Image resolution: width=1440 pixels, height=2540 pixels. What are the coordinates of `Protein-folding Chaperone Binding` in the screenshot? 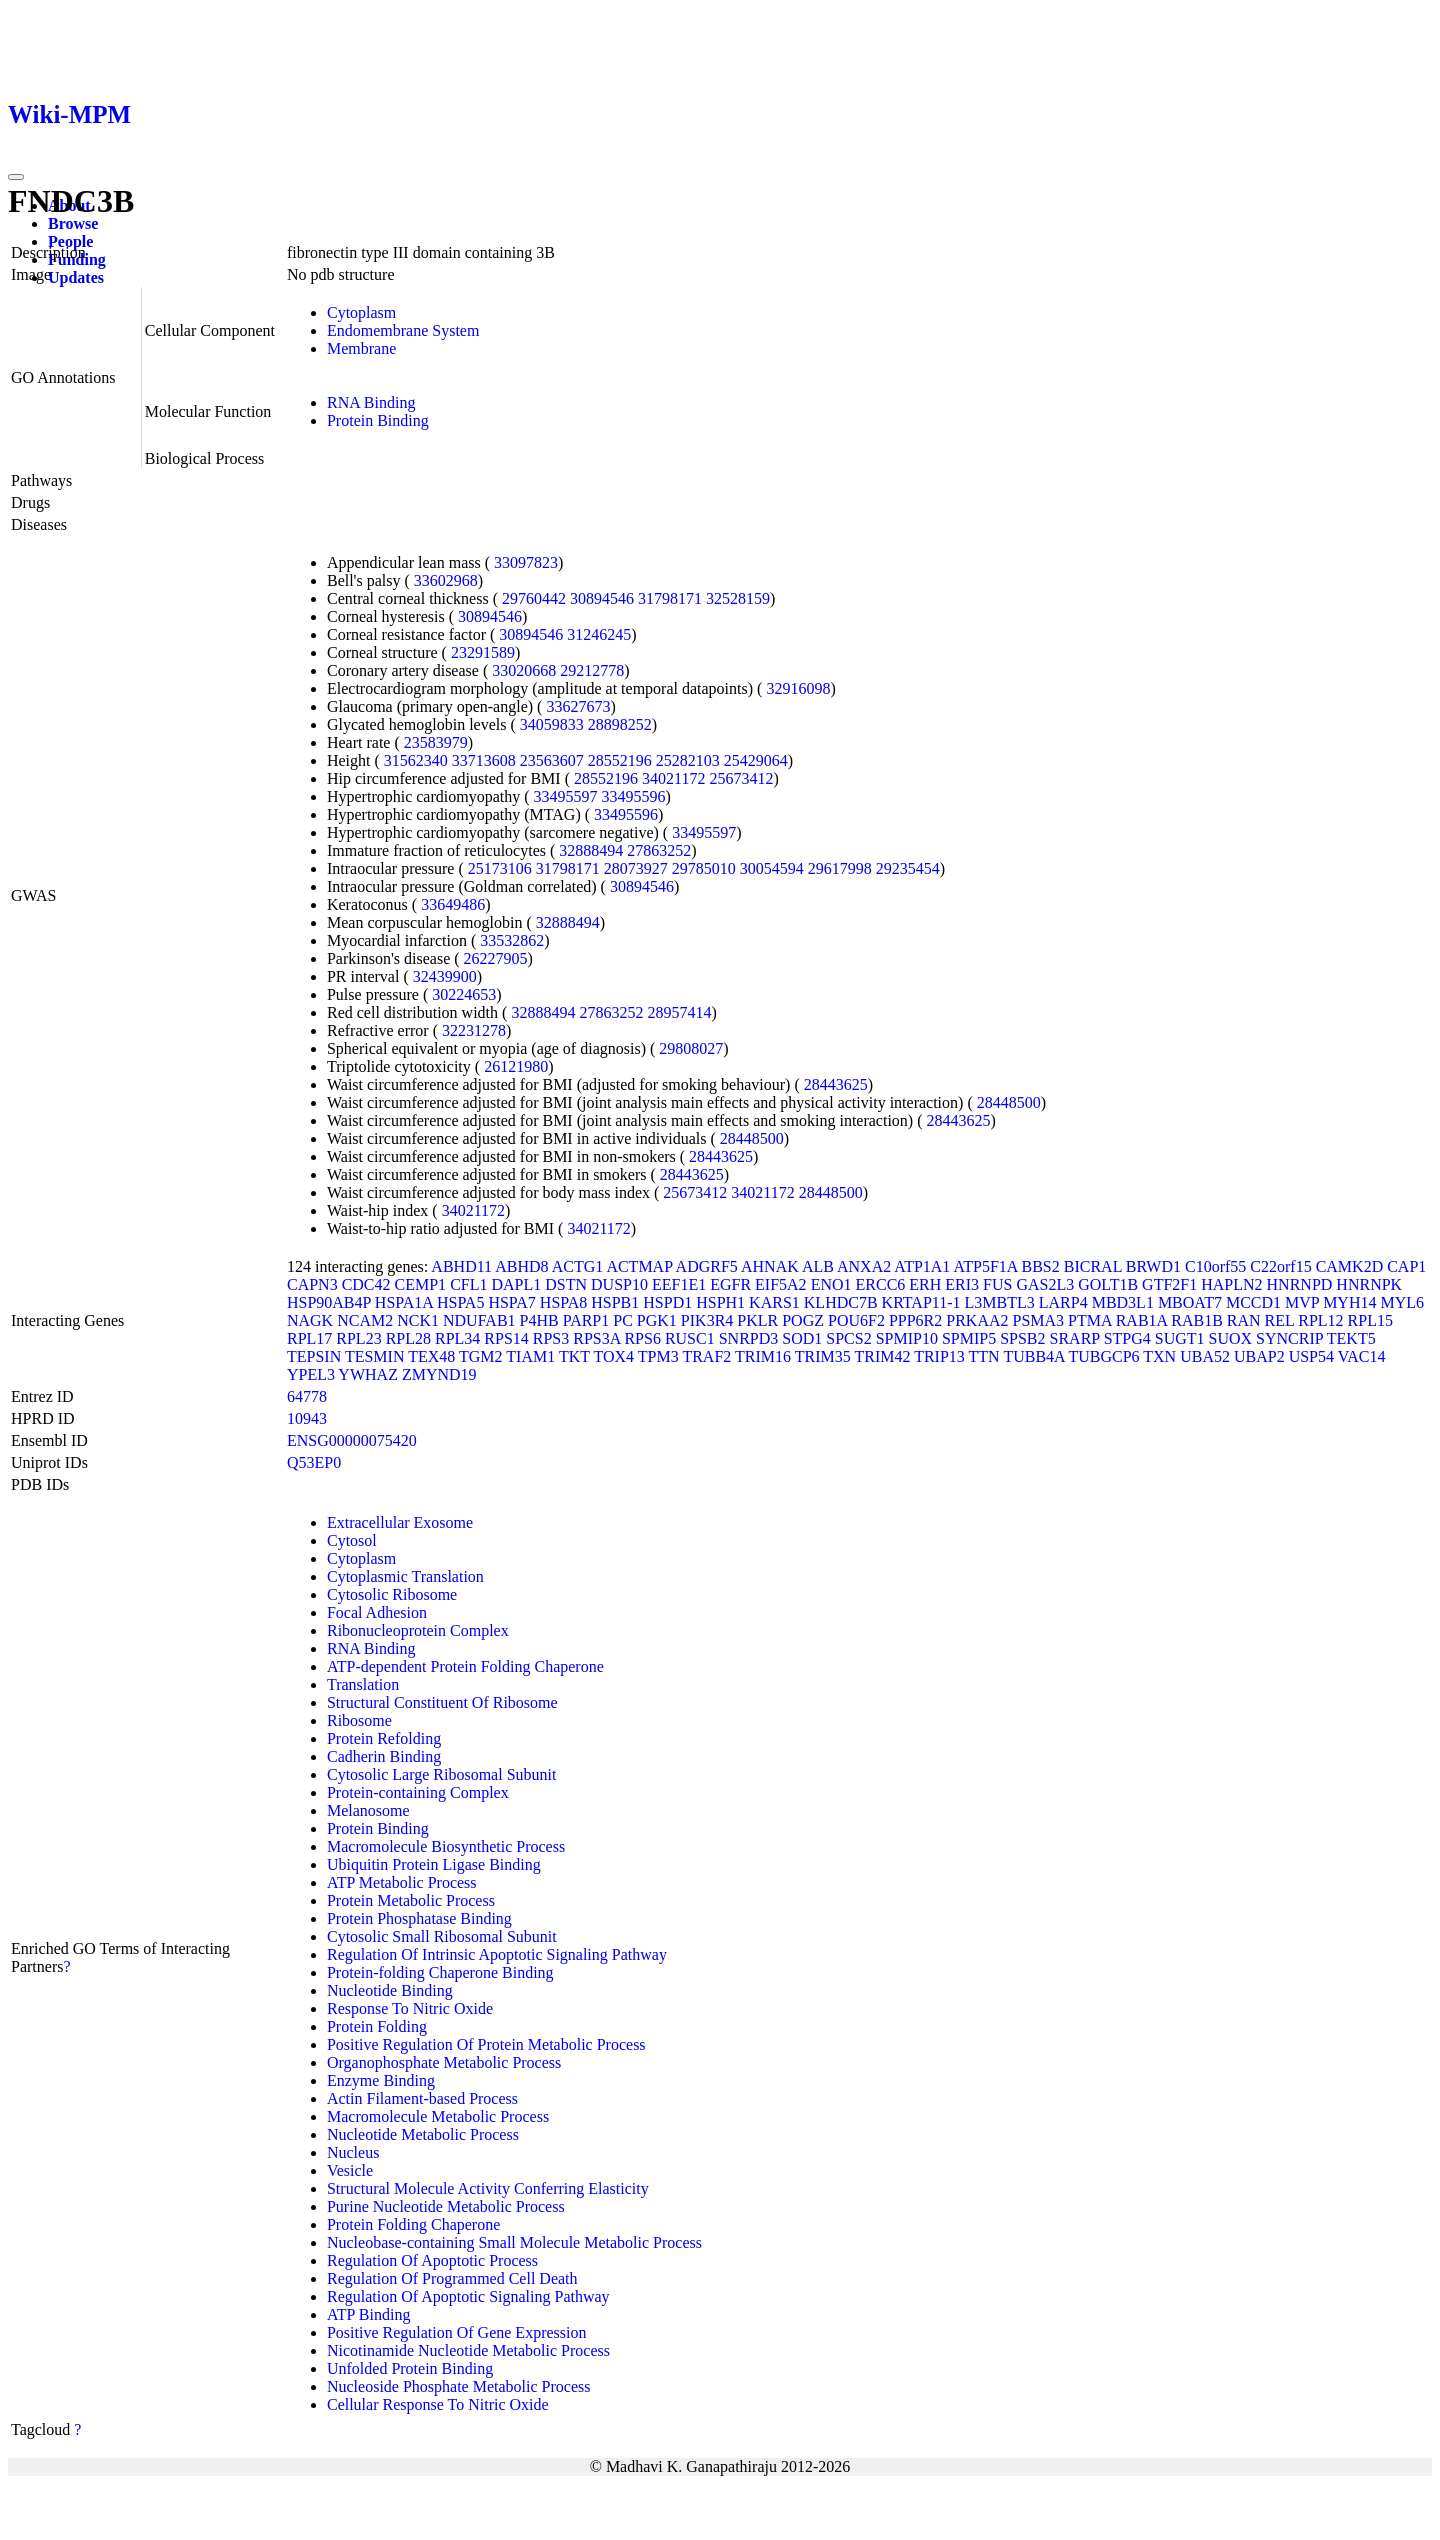 It's located at (440, 1972).